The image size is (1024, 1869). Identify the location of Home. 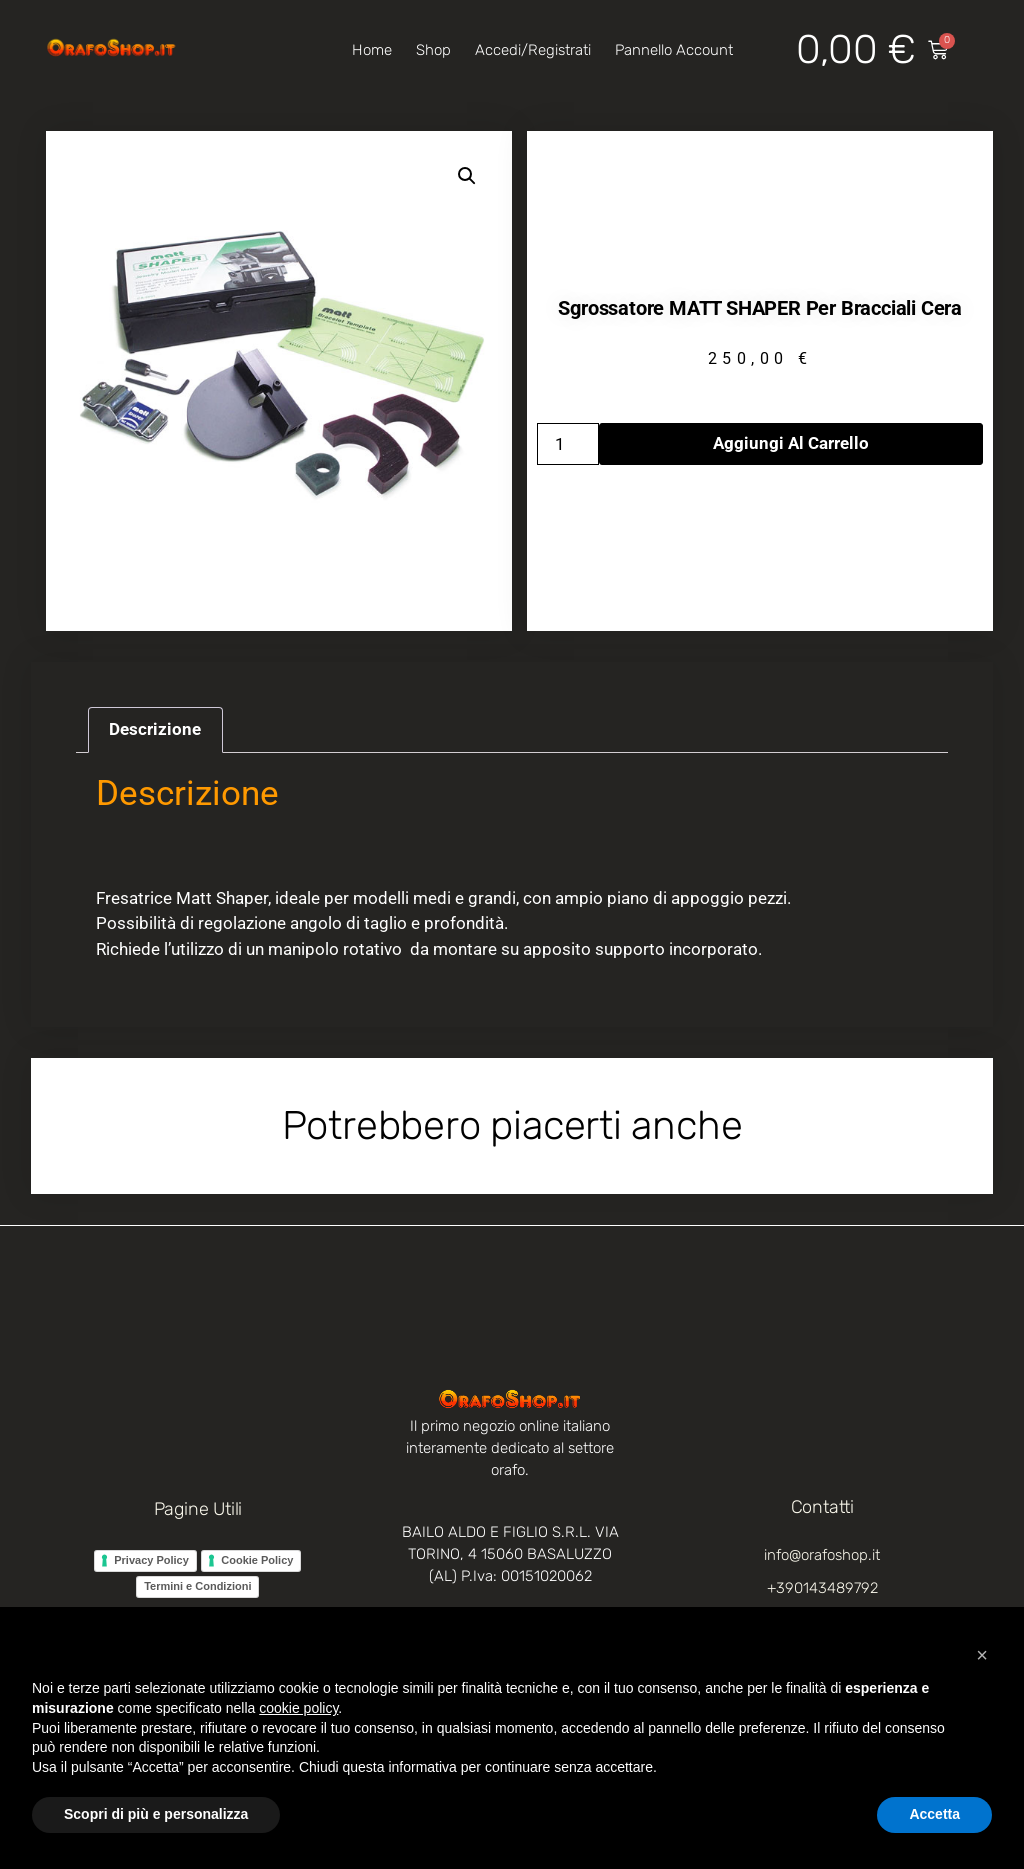
(372, 50).